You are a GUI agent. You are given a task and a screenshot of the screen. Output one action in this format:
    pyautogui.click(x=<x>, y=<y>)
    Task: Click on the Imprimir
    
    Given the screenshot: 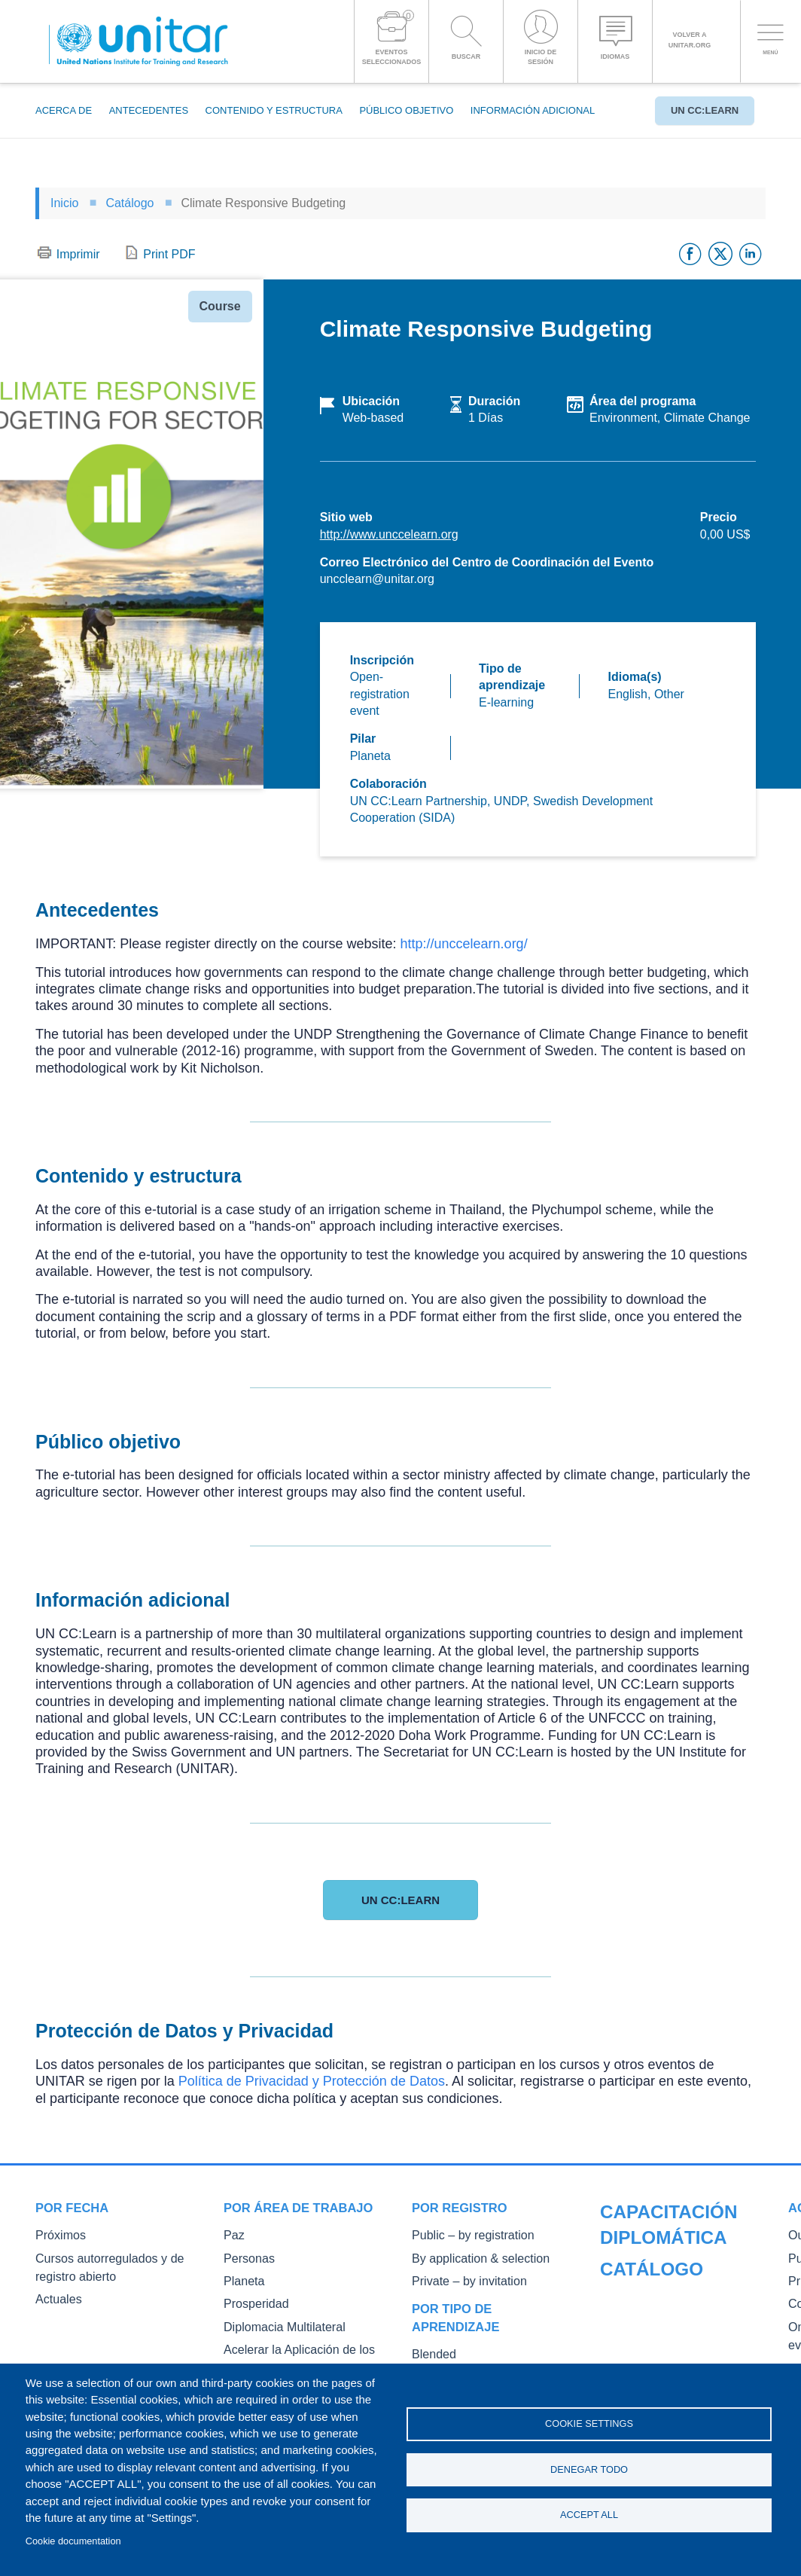 What is the action you would take?
    pyautogui.click(x=78, y=254)
    